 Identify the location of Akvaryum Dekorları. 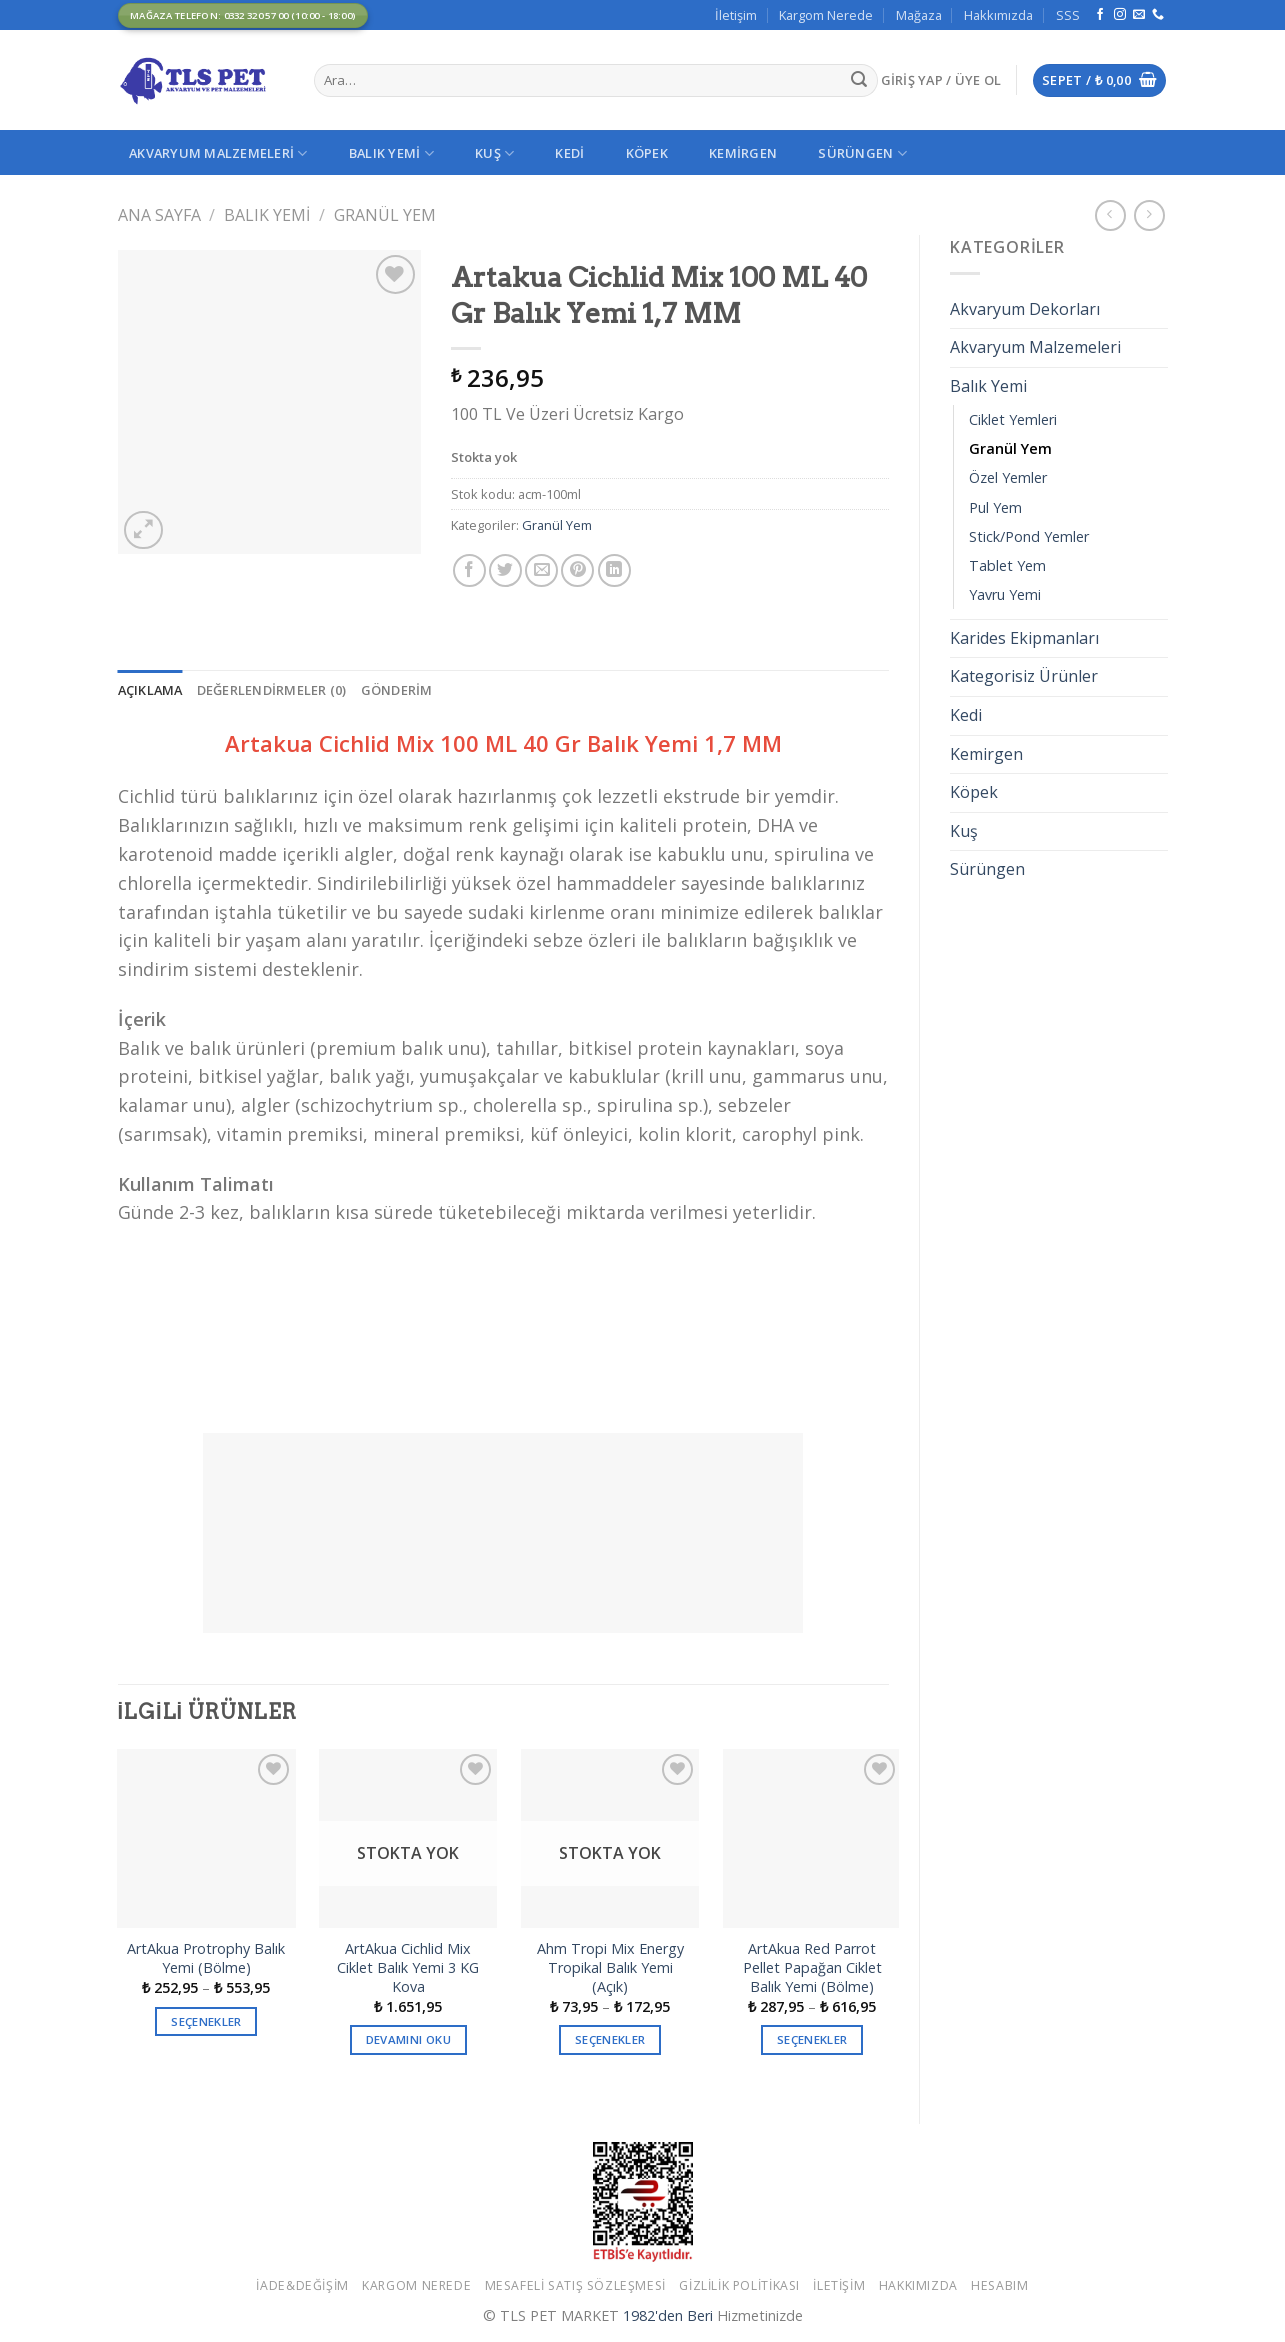
(1025, 309).